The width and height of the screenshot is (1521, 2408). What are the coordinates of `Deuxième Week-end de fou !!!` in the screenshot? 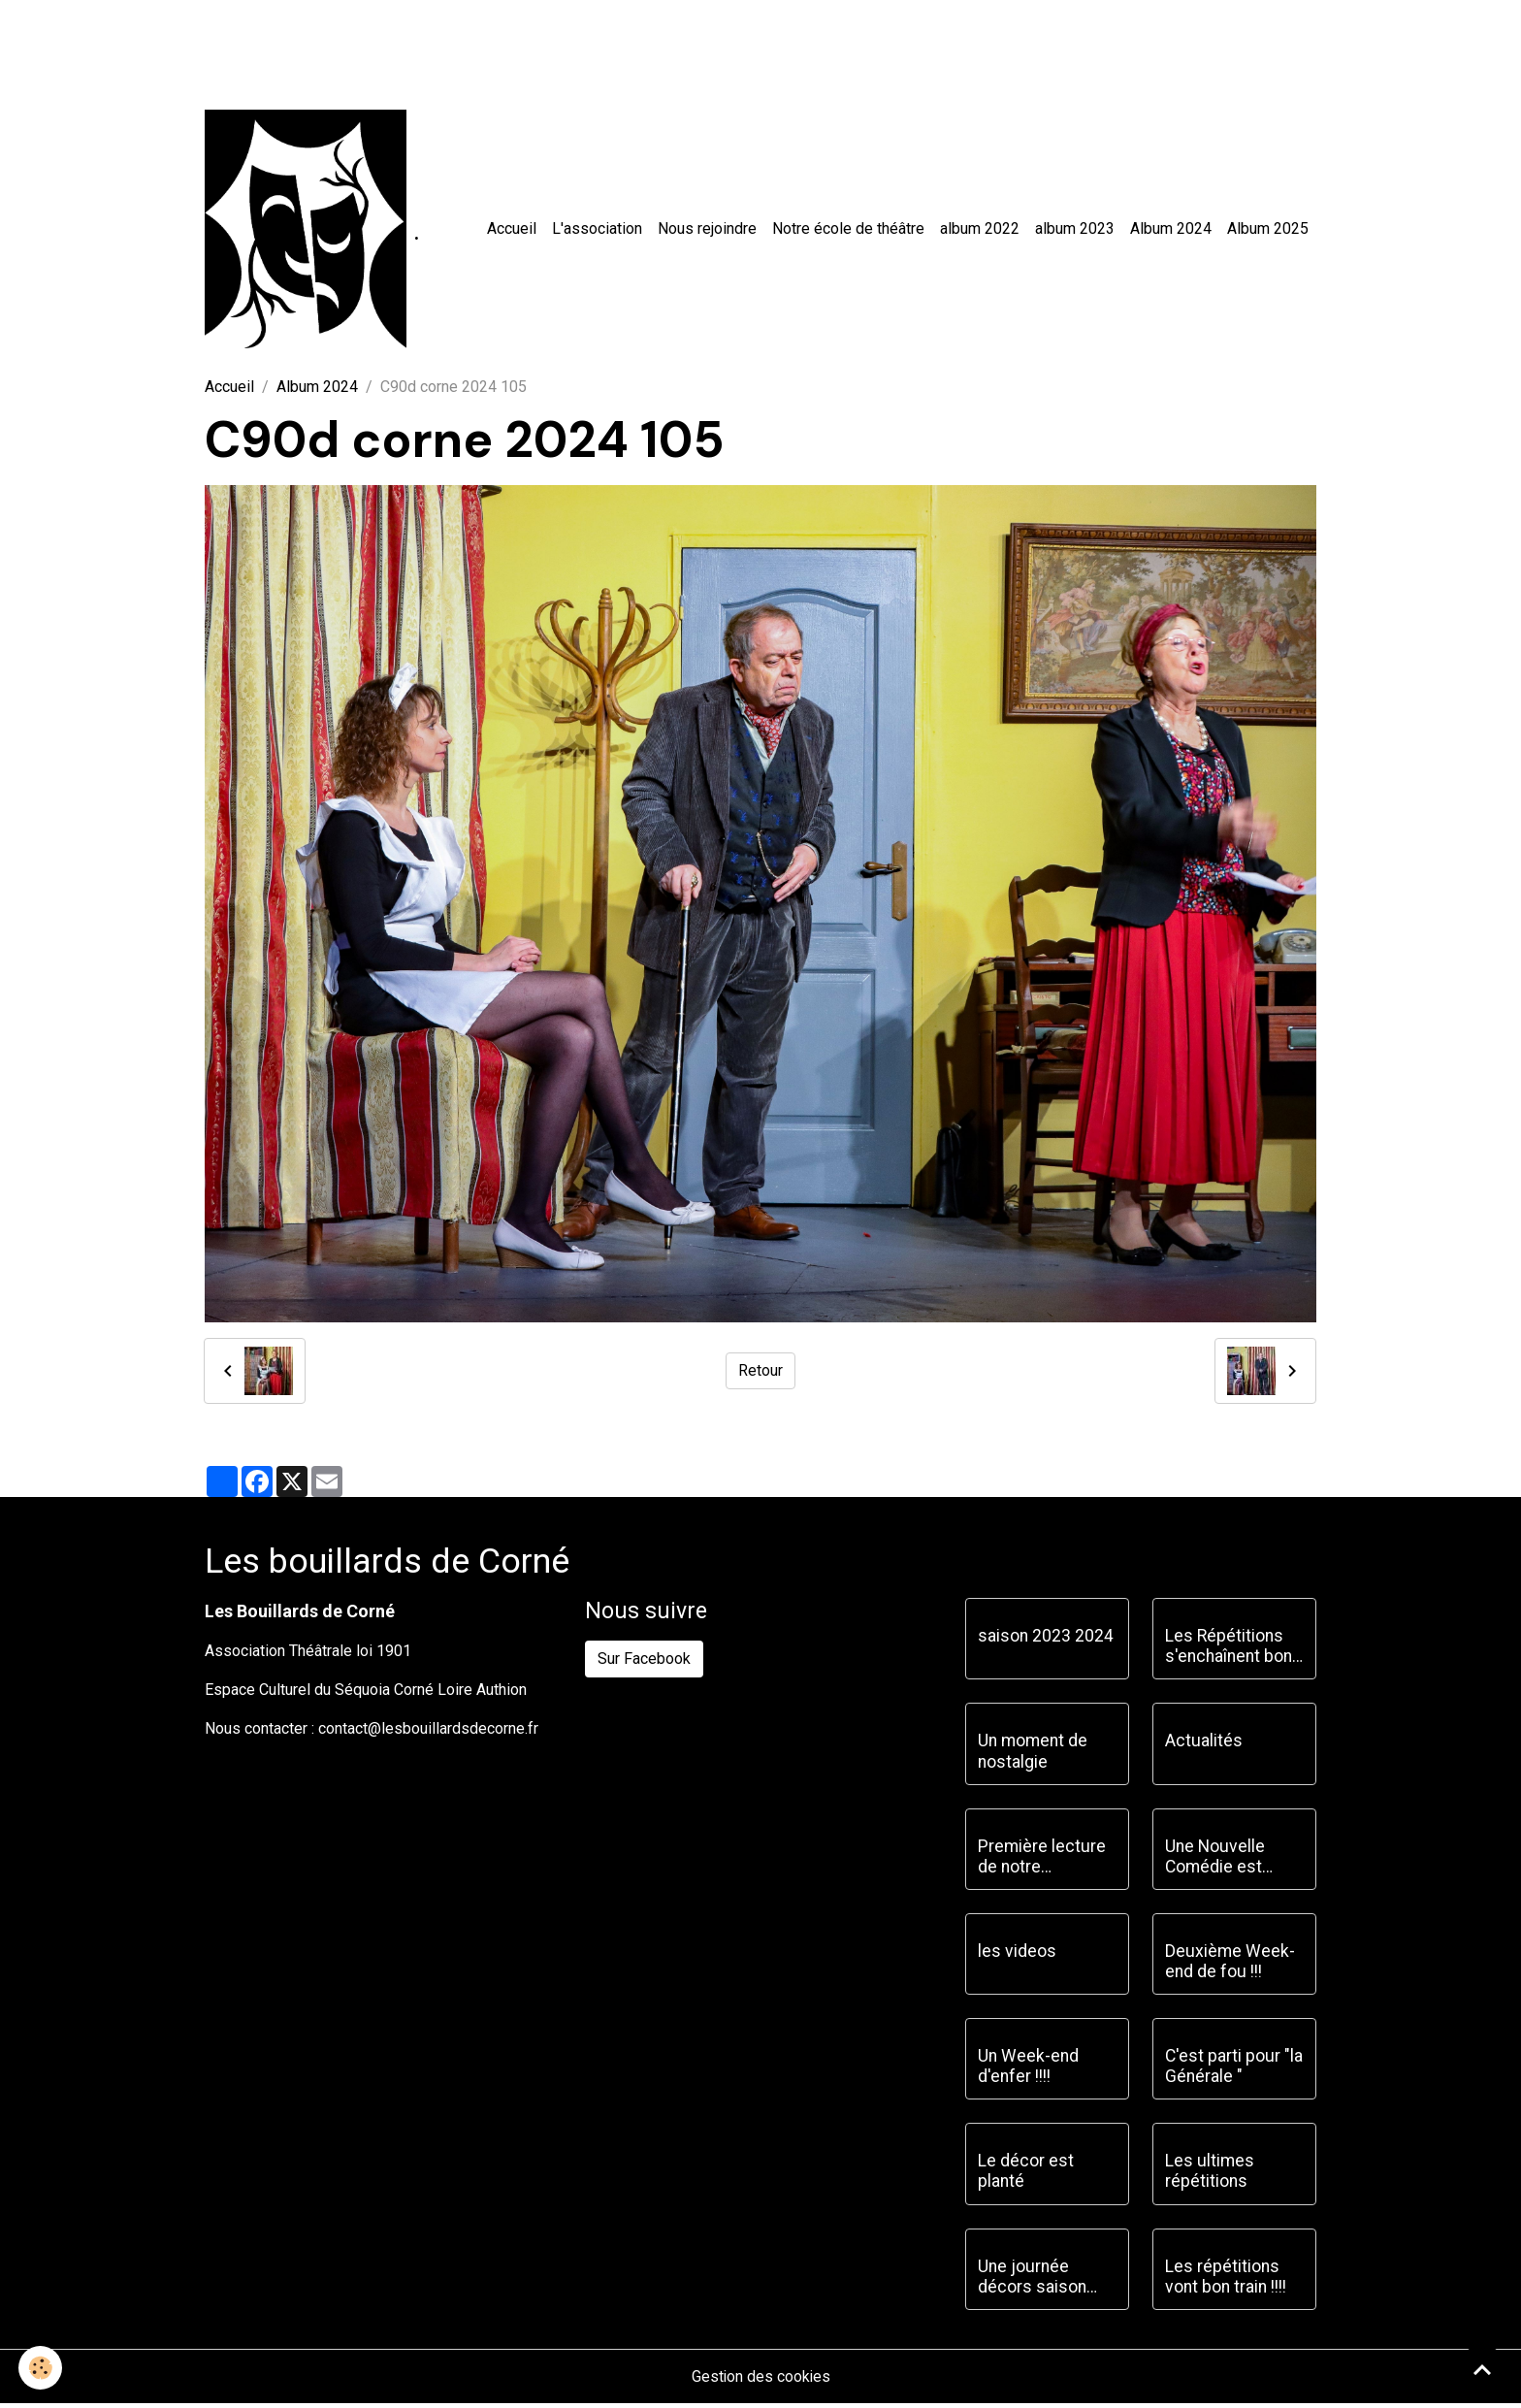 It's located at (1230, 1965).